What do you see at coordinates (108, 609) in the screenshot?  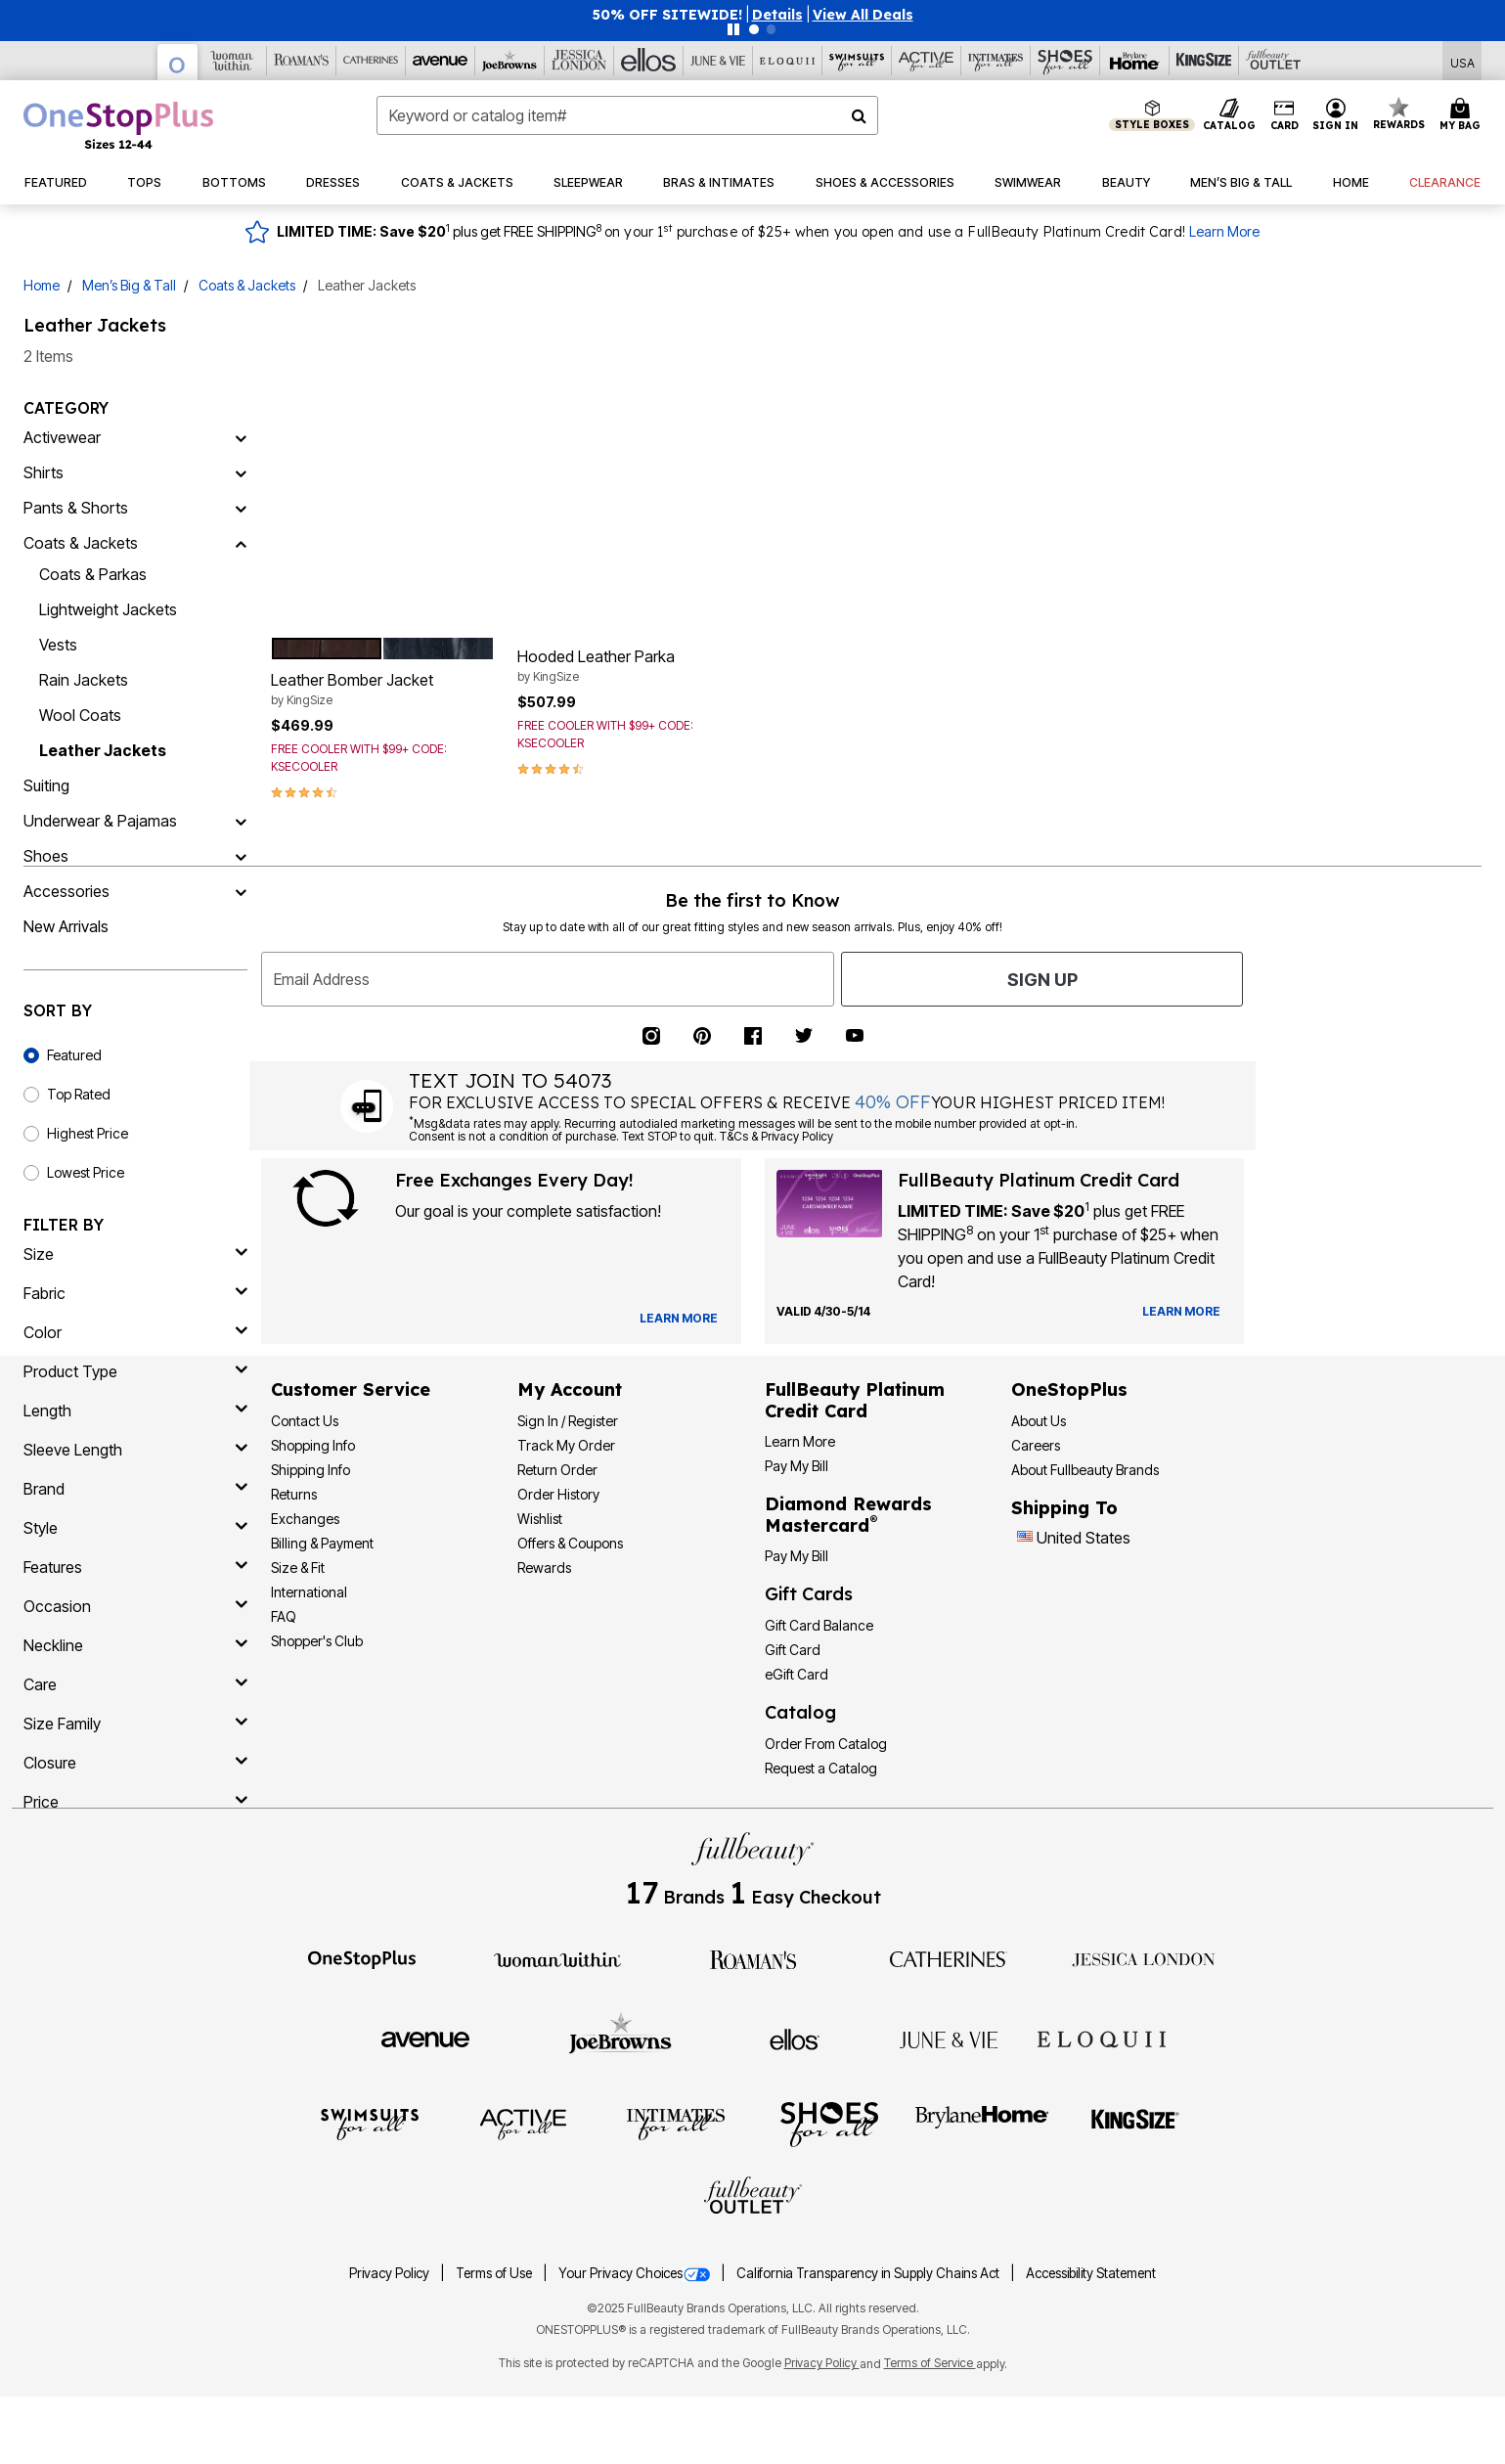 I see `Lightweight Jackets` at bounding box center [108, 609].